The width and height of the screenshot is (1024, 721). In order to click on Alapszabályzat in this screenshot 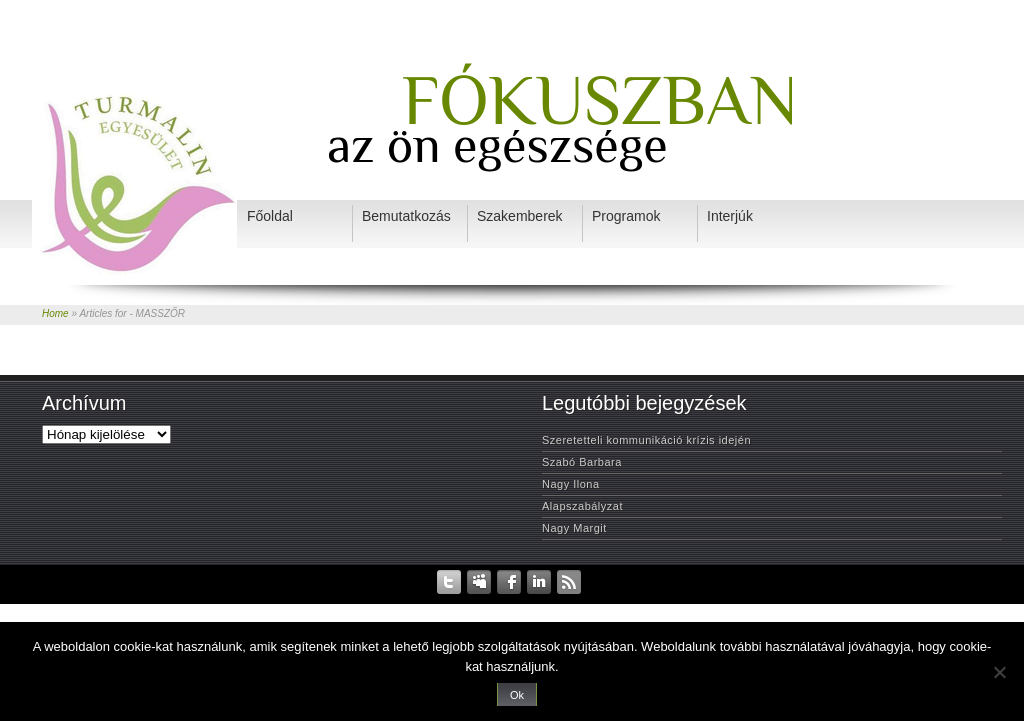, I will do `click(582, 506)`.